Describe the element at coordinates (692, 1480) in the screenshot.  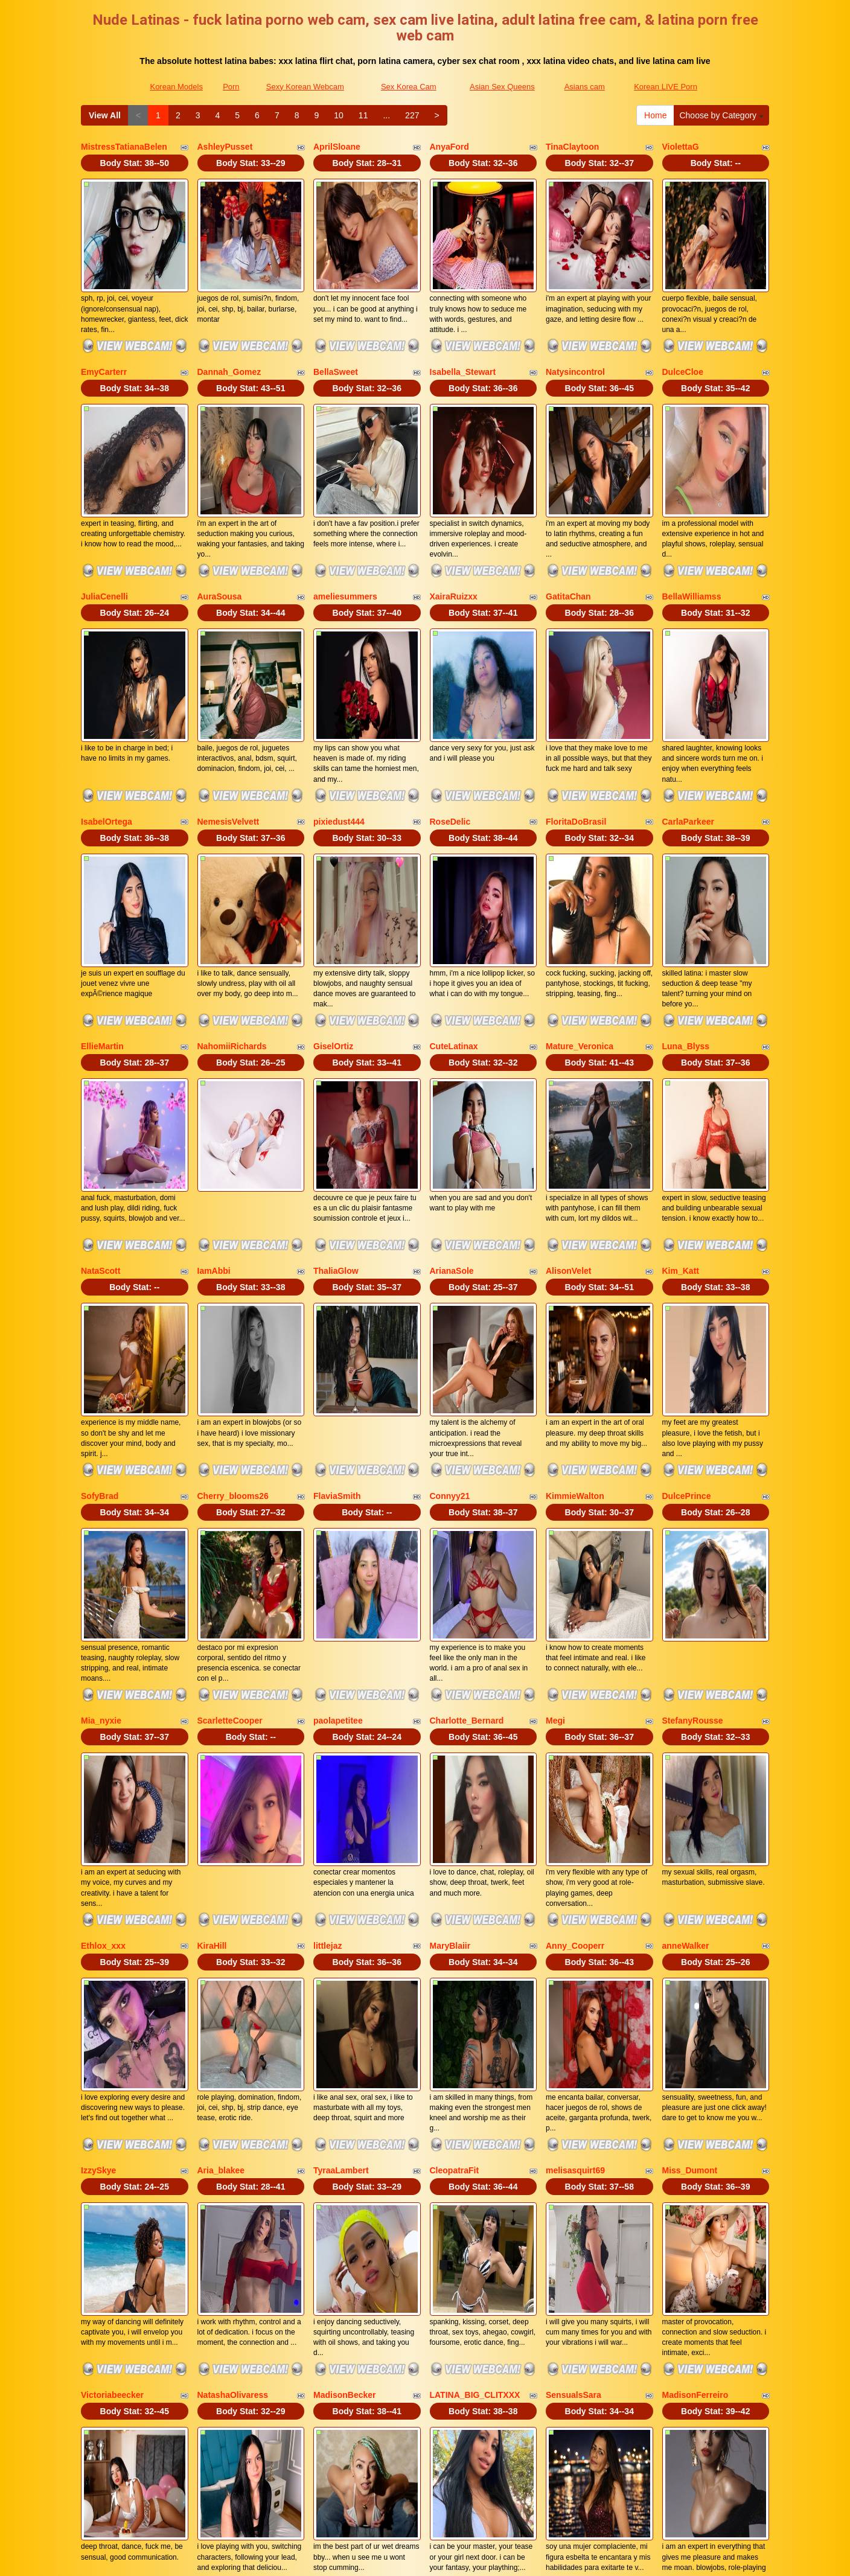
I see `StefanyRousse` at that location.